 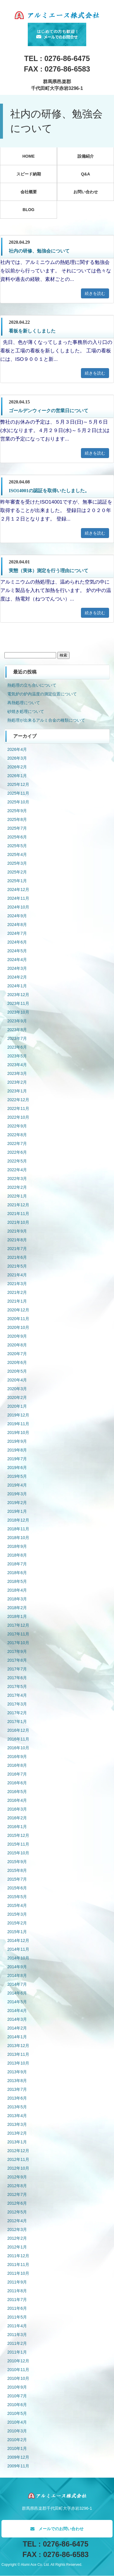 I want to click on 2020年10月, so click(x=18, y=1327).